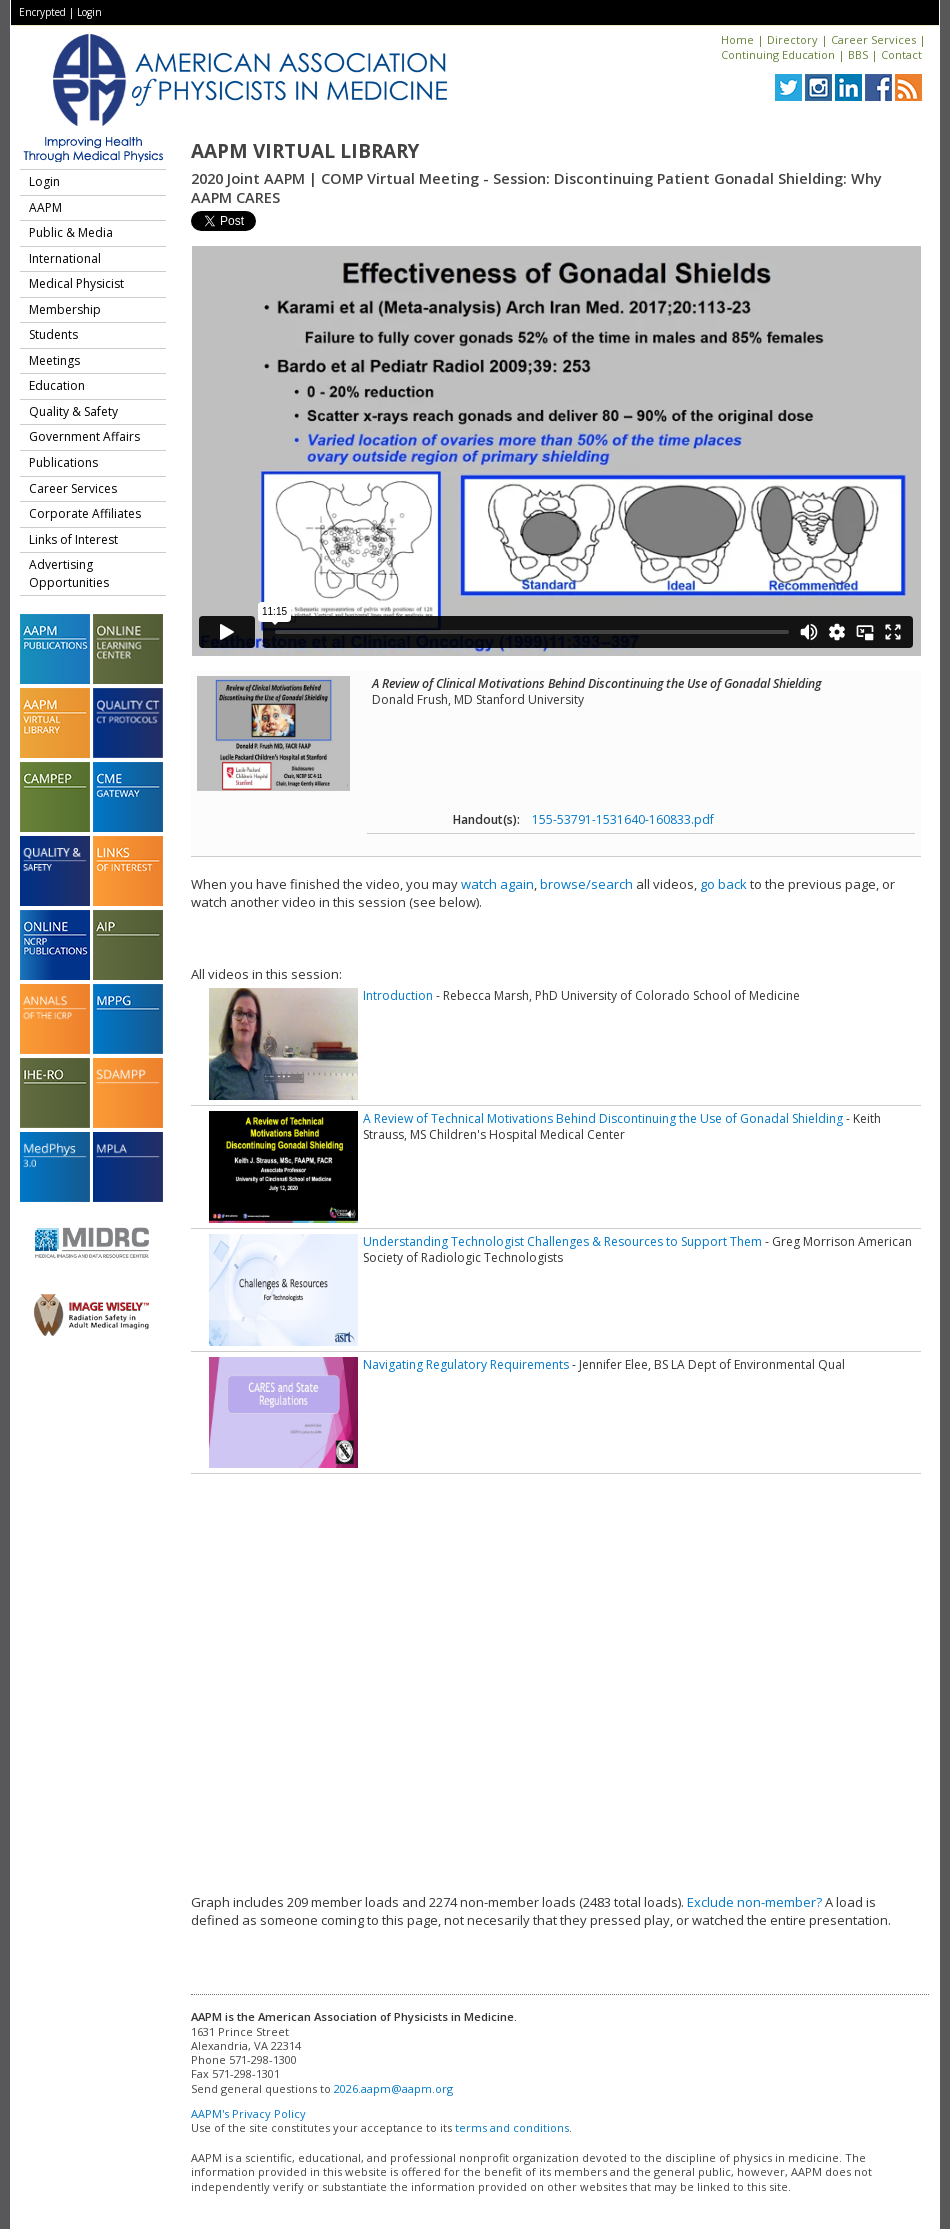 The image size is (950, 2229). I want to click on Students, so click(53, 334).